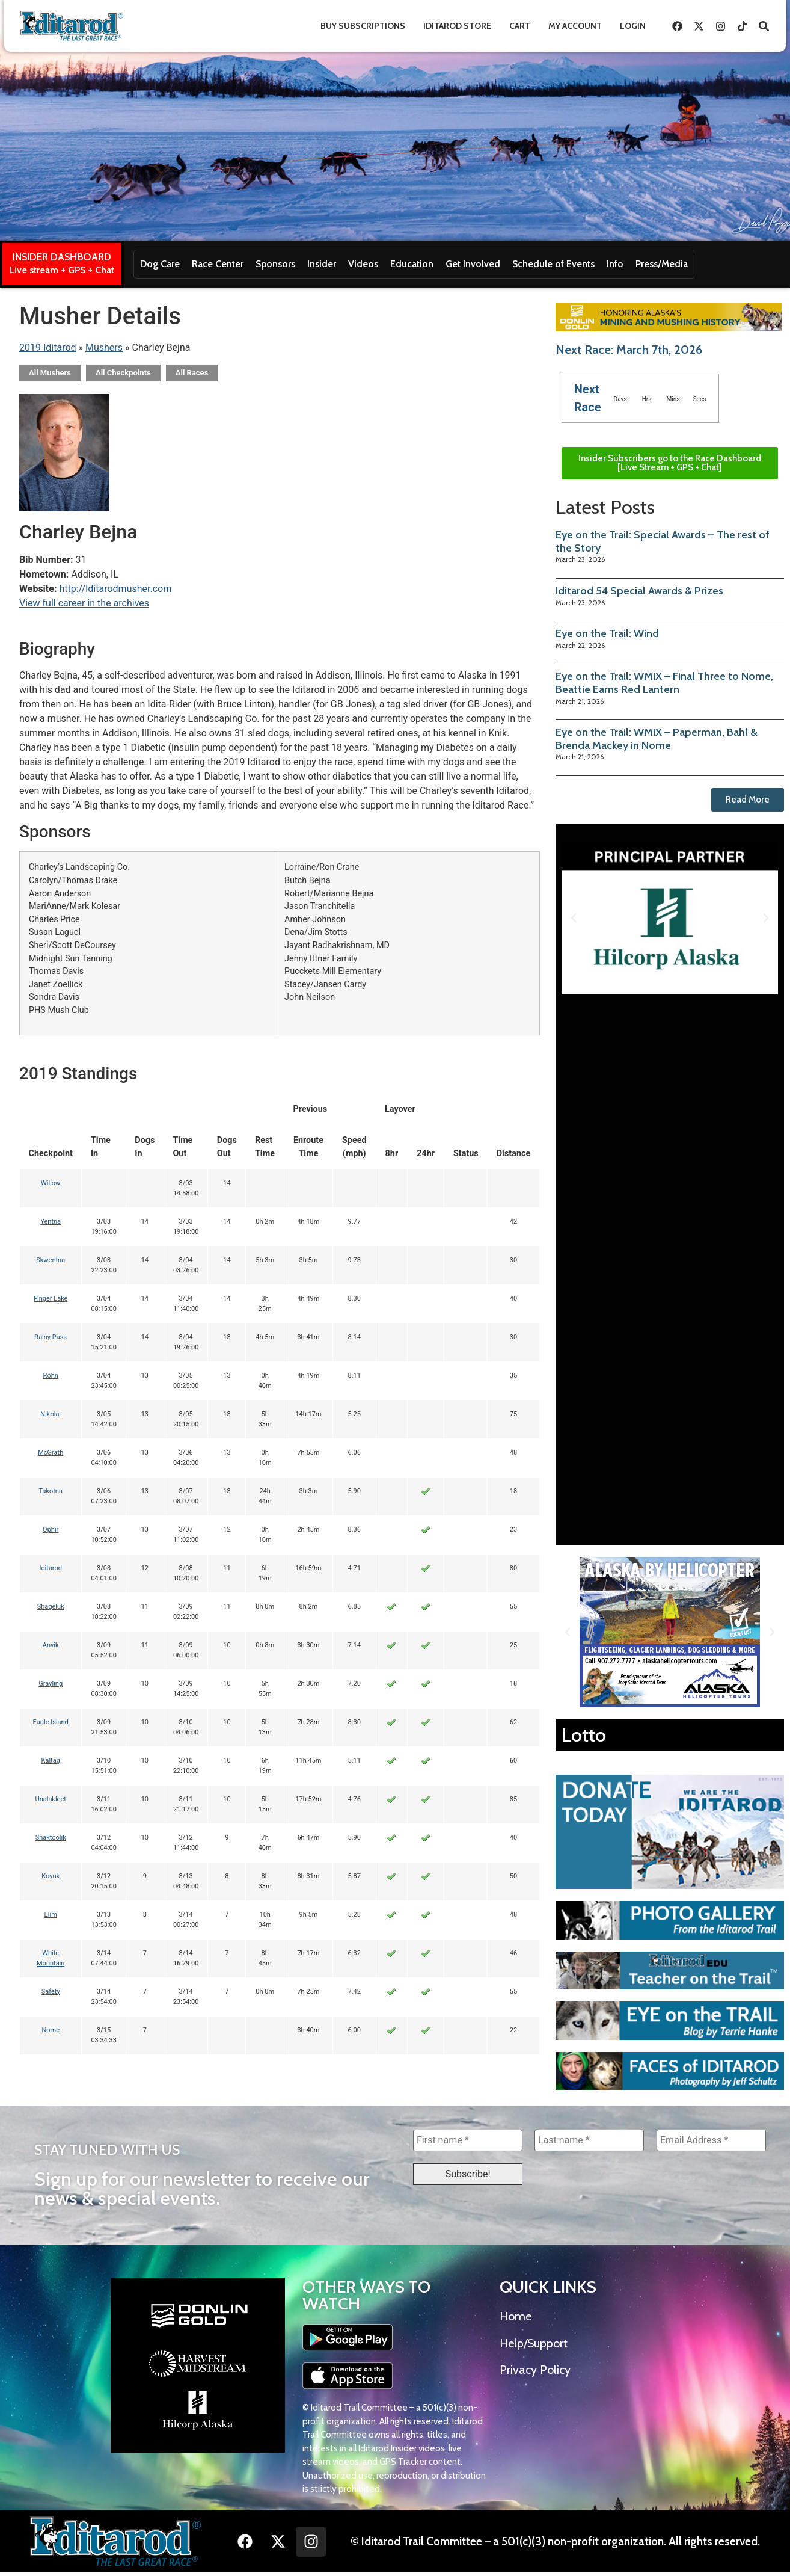 Image resolution: width=790 pixels, height=2576 pixels. Describe the element at coordinates (50, 1683) in the screenshot. I see `Grayling` at that location.